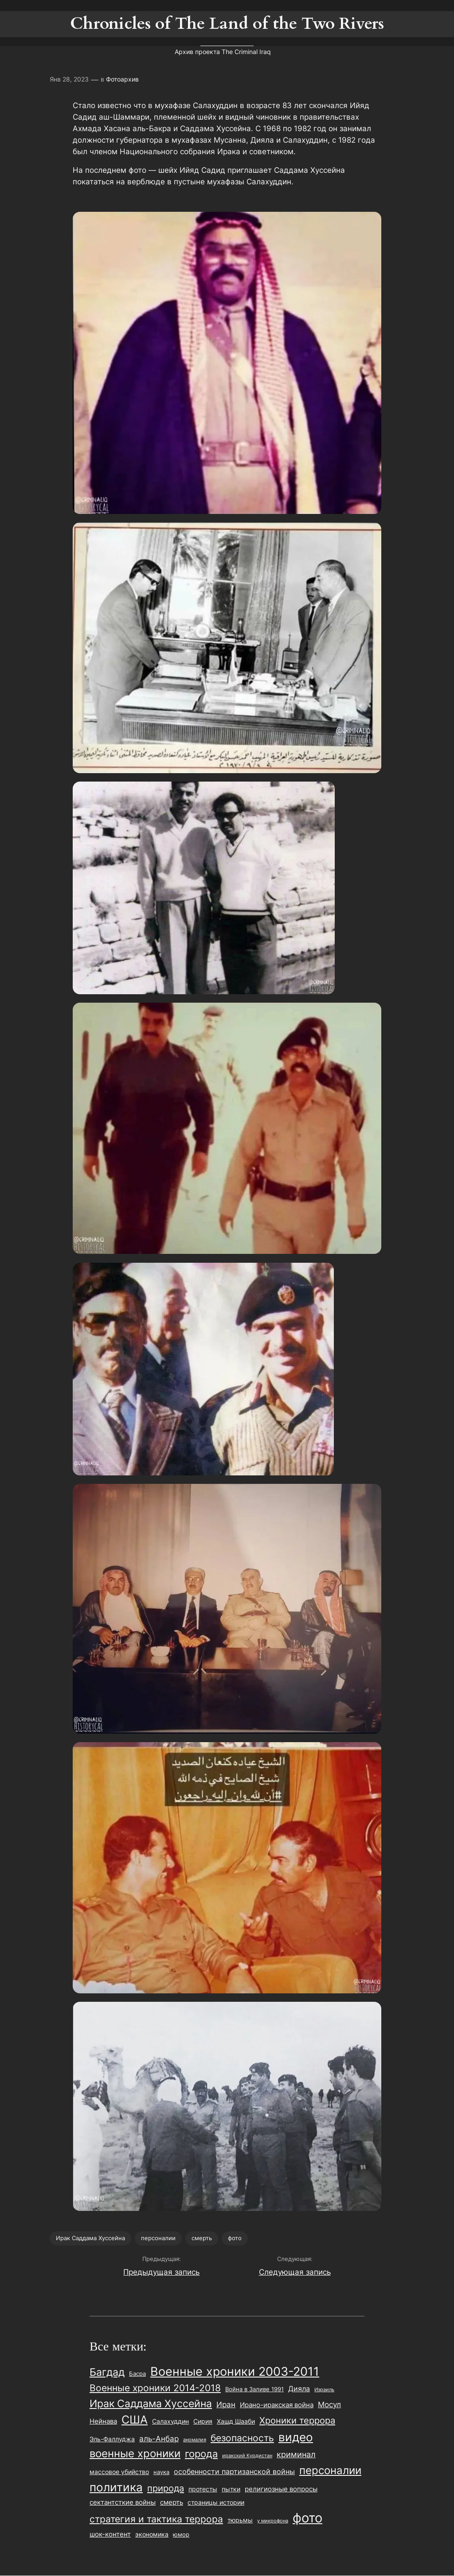 Image resolution: width=454 pixels, height=2576 pixels. I want to click on экономика [экономика (23 элемента)], so click(151, 2534).